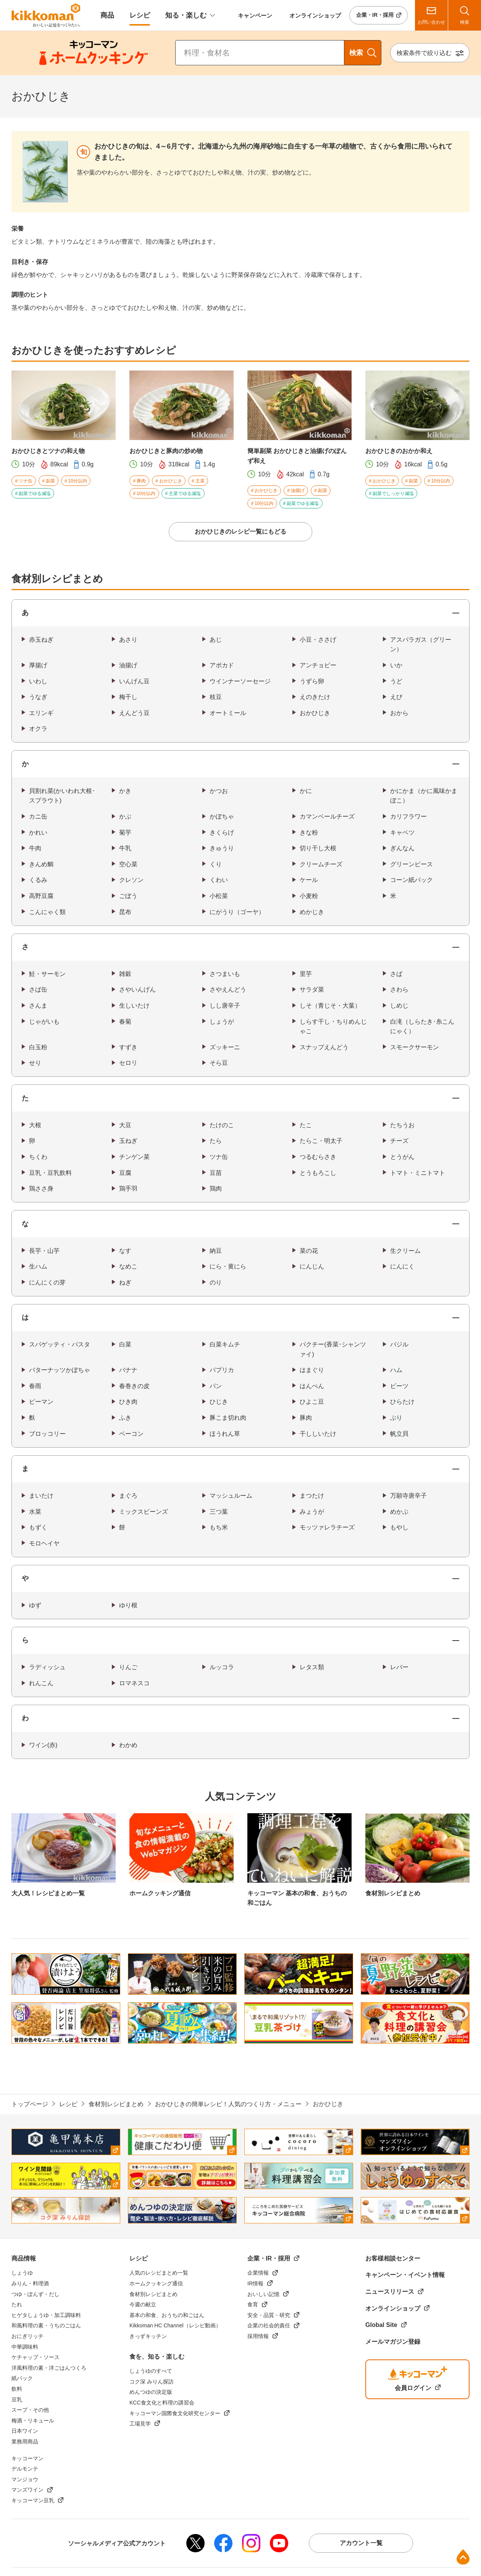 This screenshot has width=481, height=2576. What do you see at coordinates (411, 880) in the screenshot?
I see `コーン紙パック` at bounding box center [411, 880].